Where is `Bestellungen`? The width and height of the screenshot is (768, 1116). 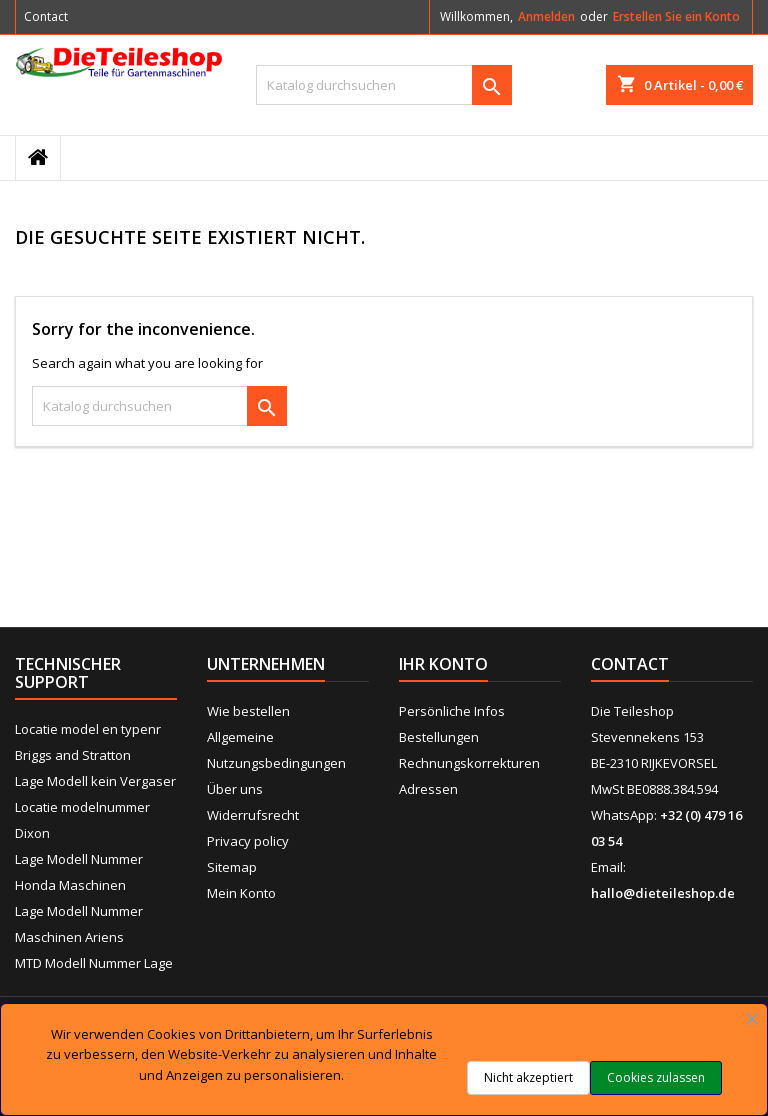 Bestellungen is located at coordinates (439, 737).